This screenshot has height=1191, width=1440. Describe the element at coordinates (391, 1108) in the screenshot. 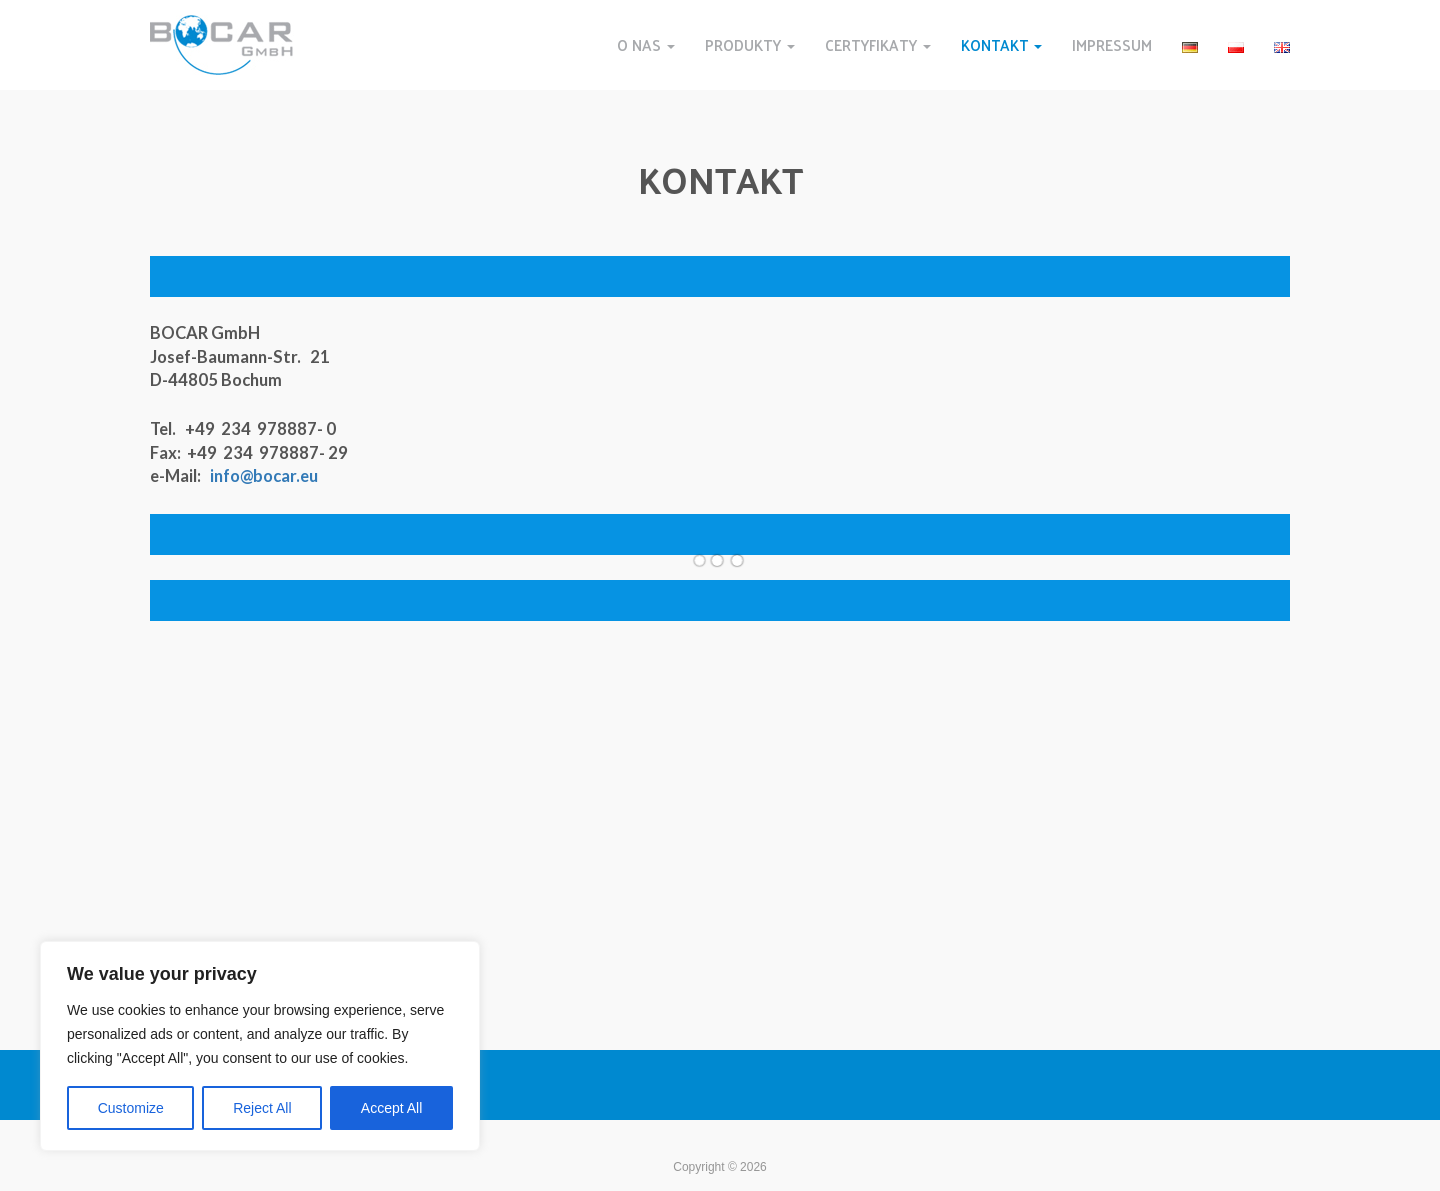

I see `Accept All` at that location.